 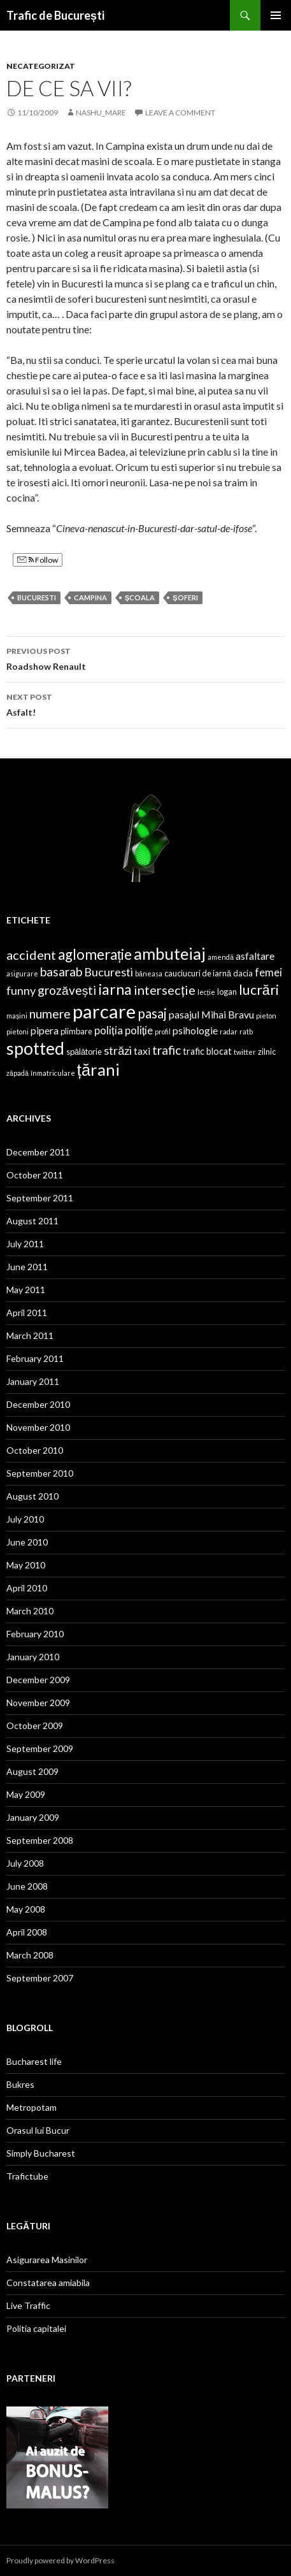 What do you see at coordinates (26, 1932) in the screenshot?
I see `April 2008` at bounding box center [26, 1932].